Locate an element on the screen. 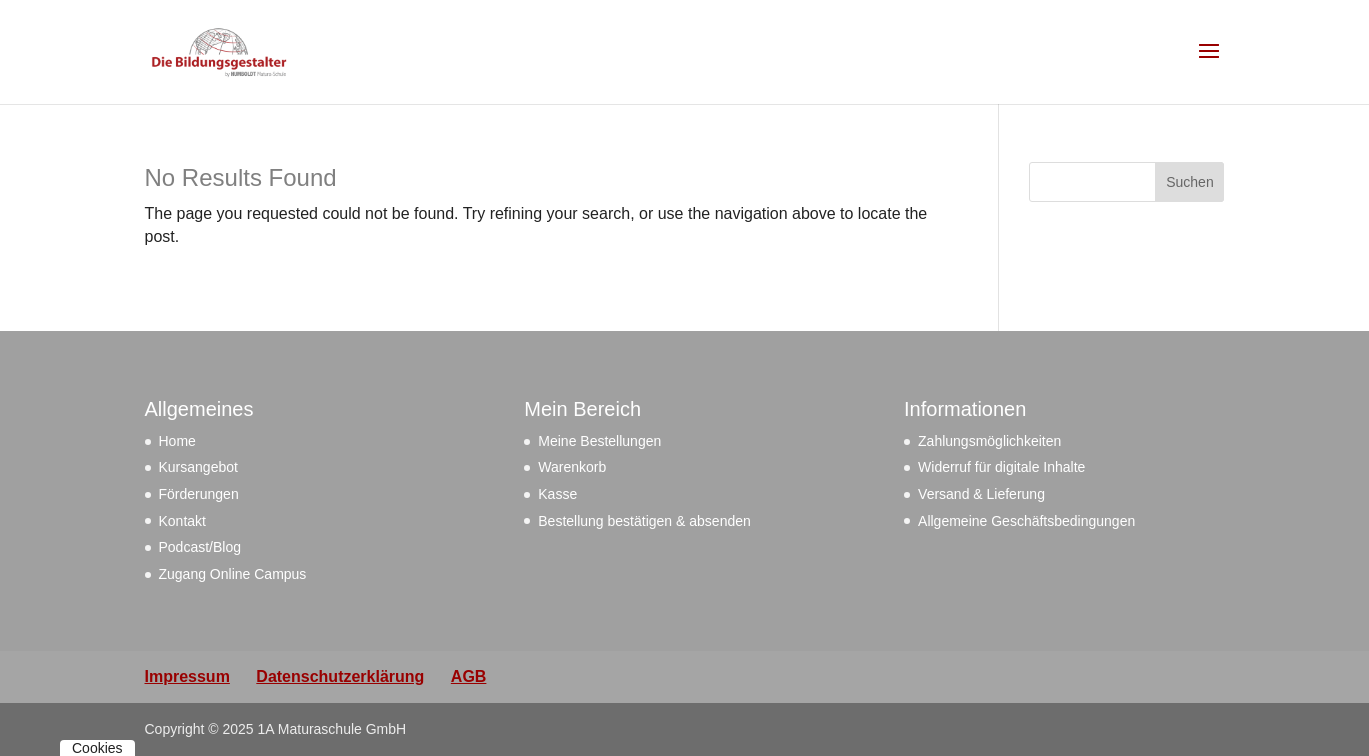 The width and height of the screenshot is (1369, 756). Widerruf für digitale Inhalte is located at coordinates (1001, 467).